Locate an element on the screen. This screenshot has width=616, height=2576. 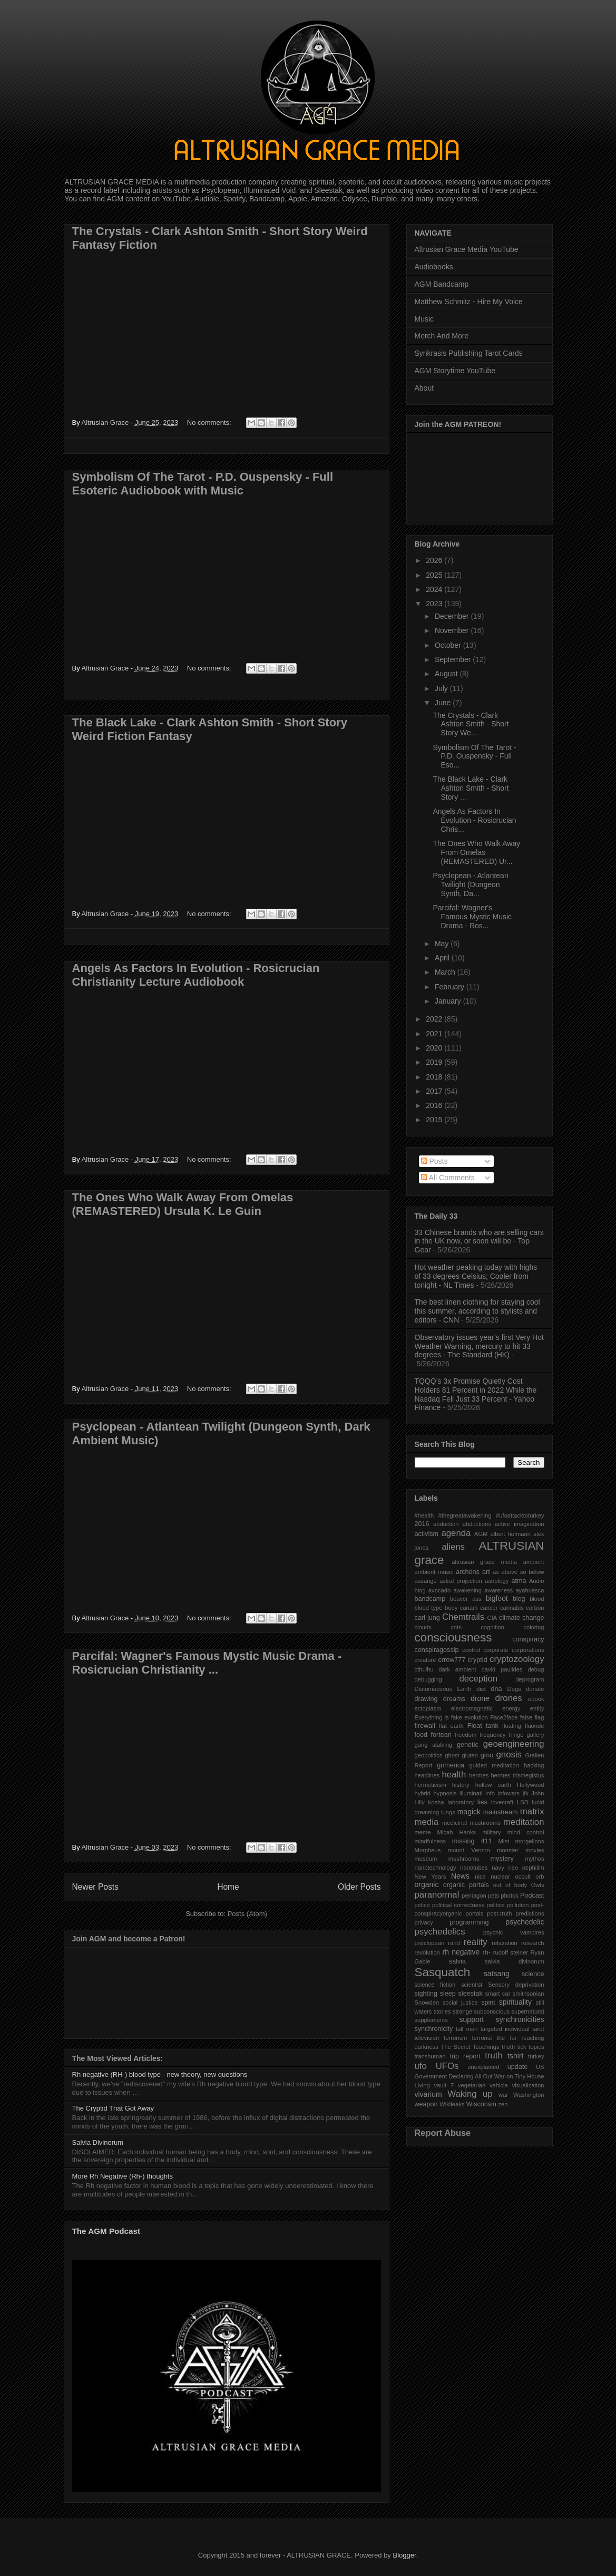
tall man is located at coordinates (466, 2029).